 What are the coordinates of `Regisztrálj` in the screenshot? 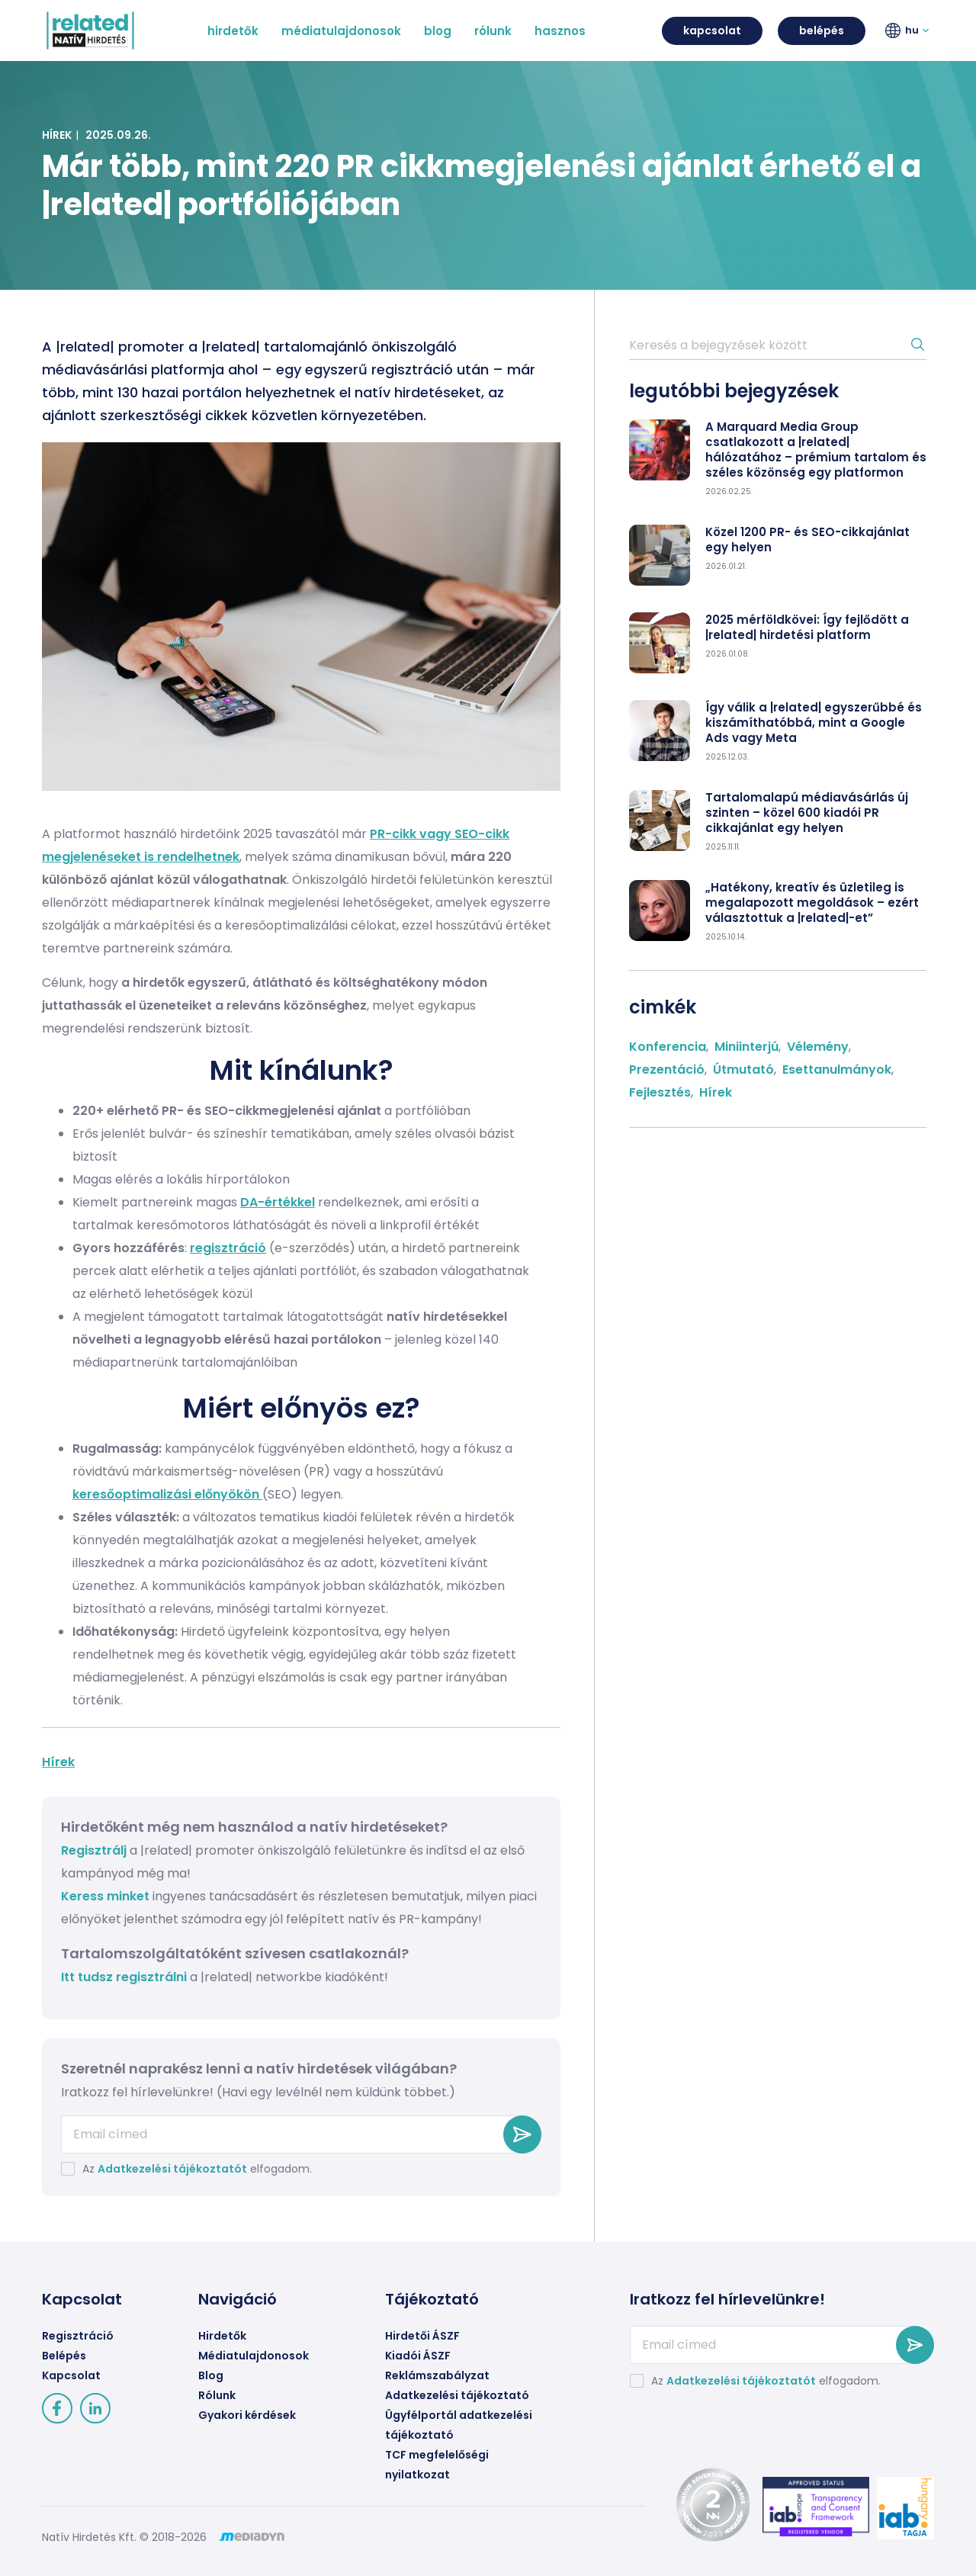 It's located at (94, 1850).